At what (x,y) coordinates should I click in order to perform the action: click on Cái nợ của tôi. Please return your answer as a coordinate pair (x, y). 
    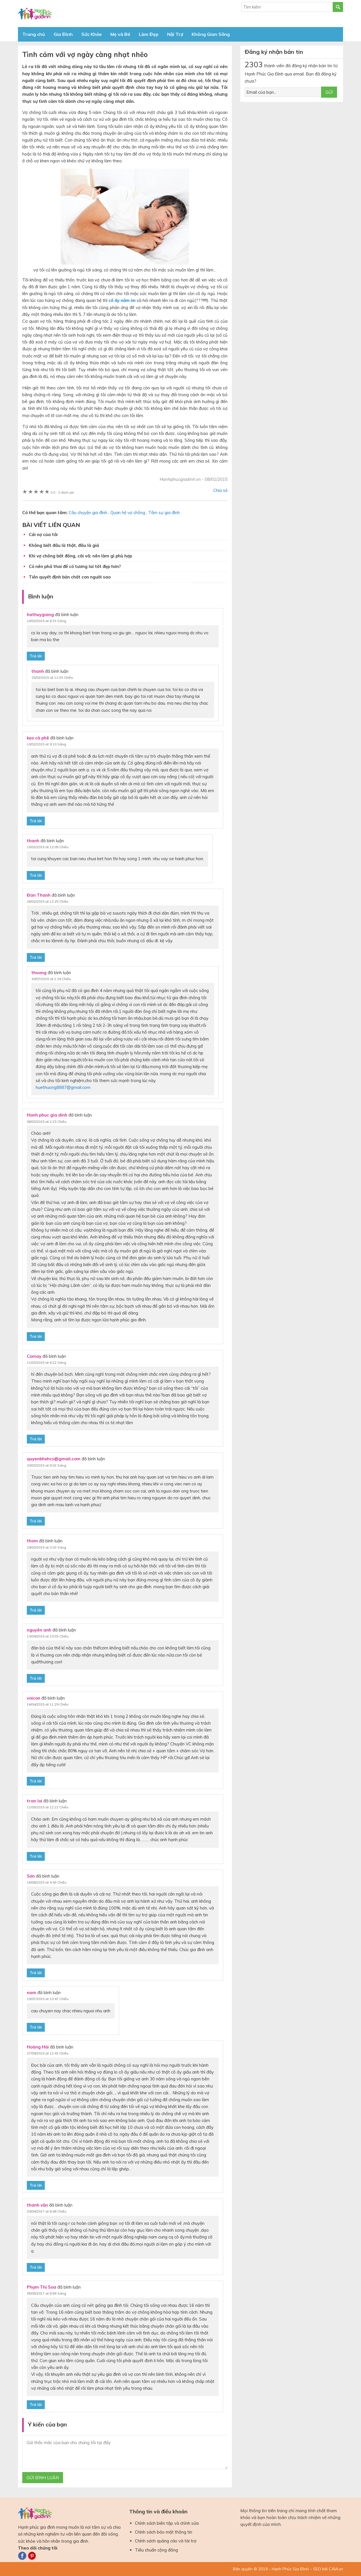
    Looking at the image, I should click on (43, 534).